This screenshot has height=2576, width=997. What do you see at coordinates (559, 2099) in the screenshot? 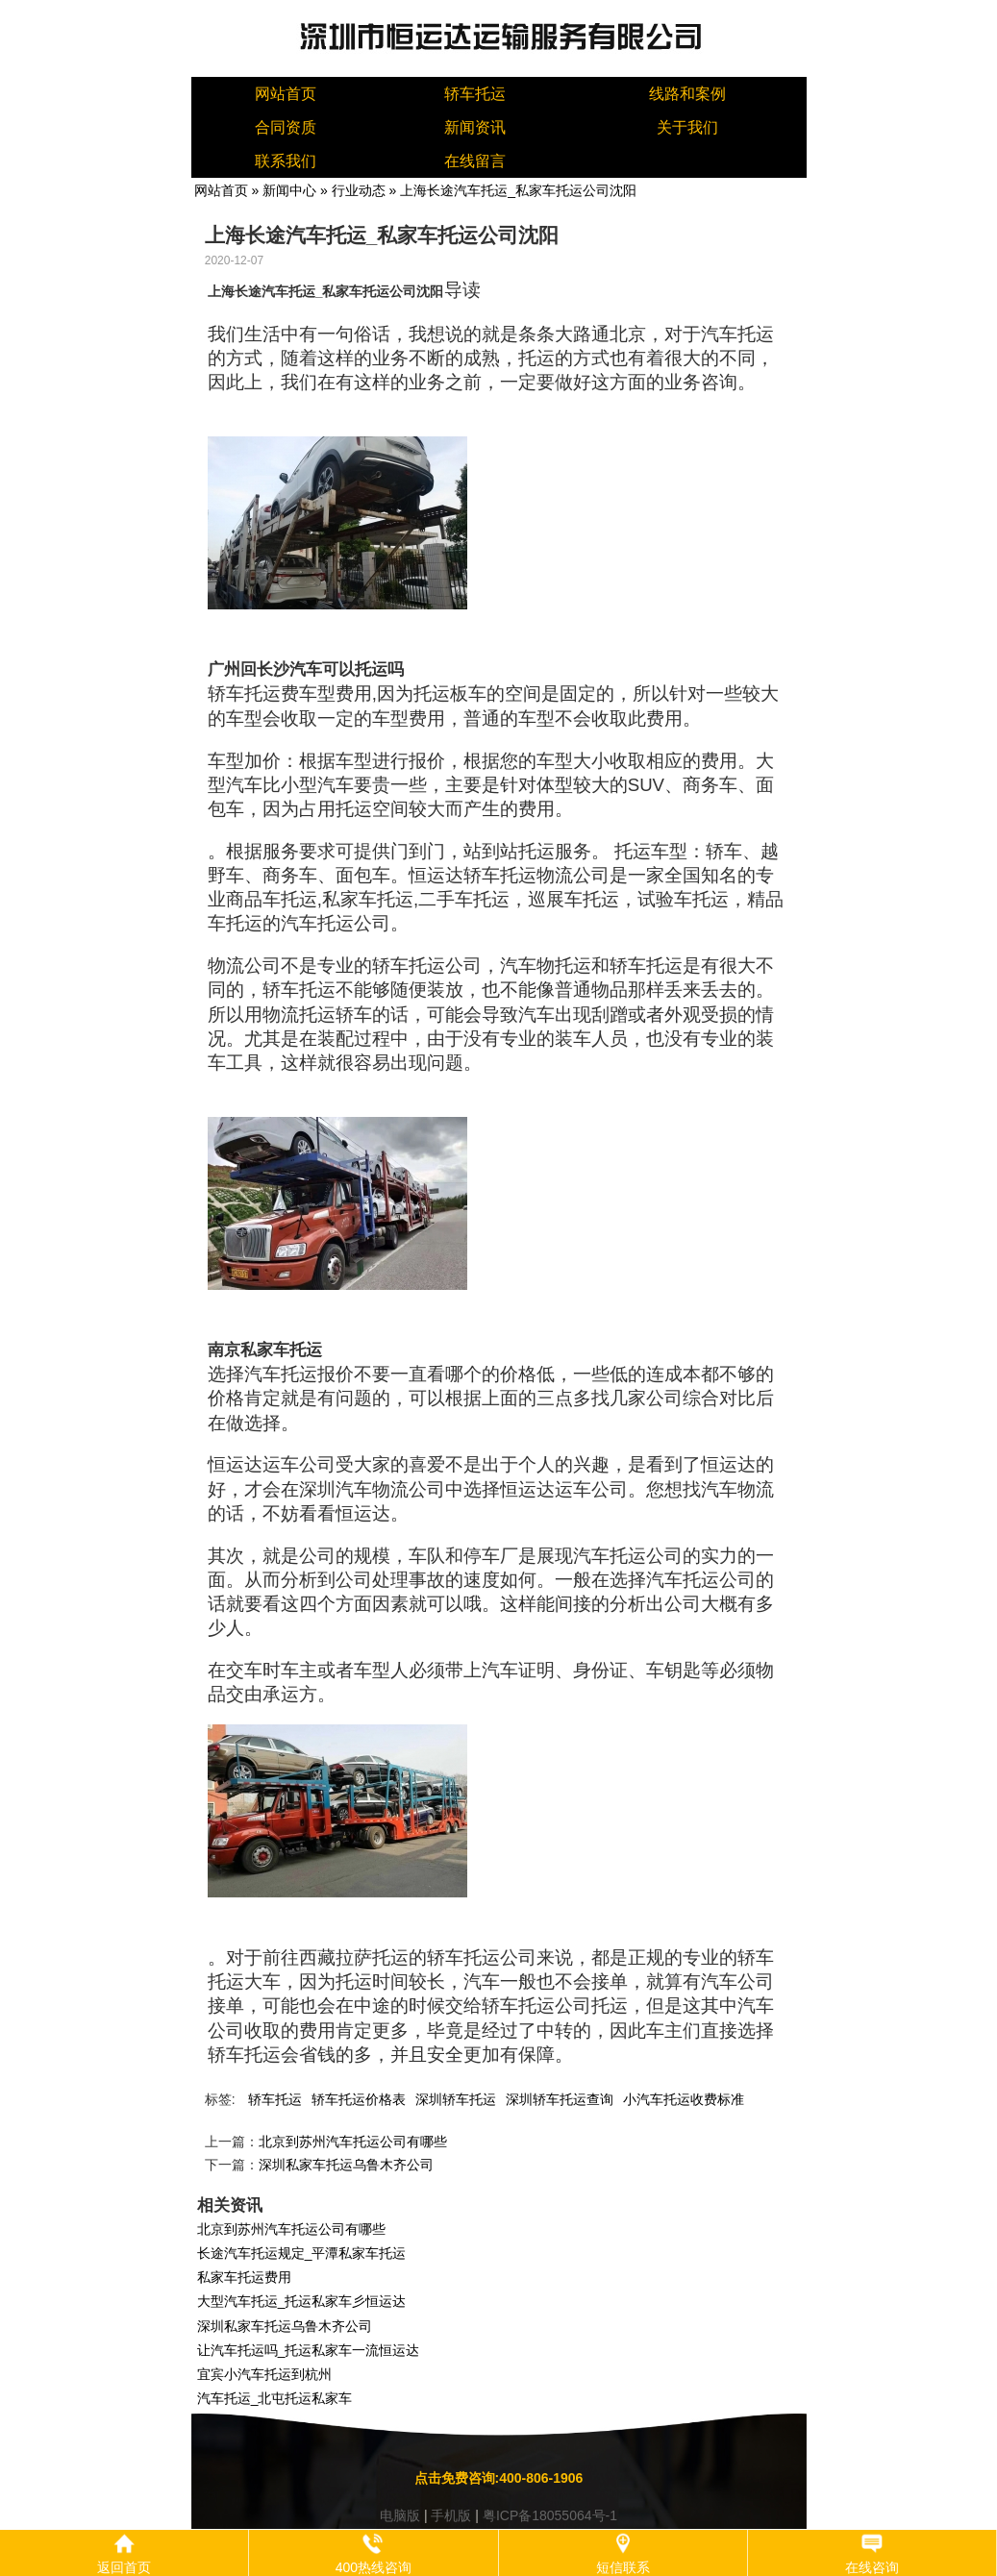
I see `深圳轿车托运查询` at bounding box center [559, 2099].